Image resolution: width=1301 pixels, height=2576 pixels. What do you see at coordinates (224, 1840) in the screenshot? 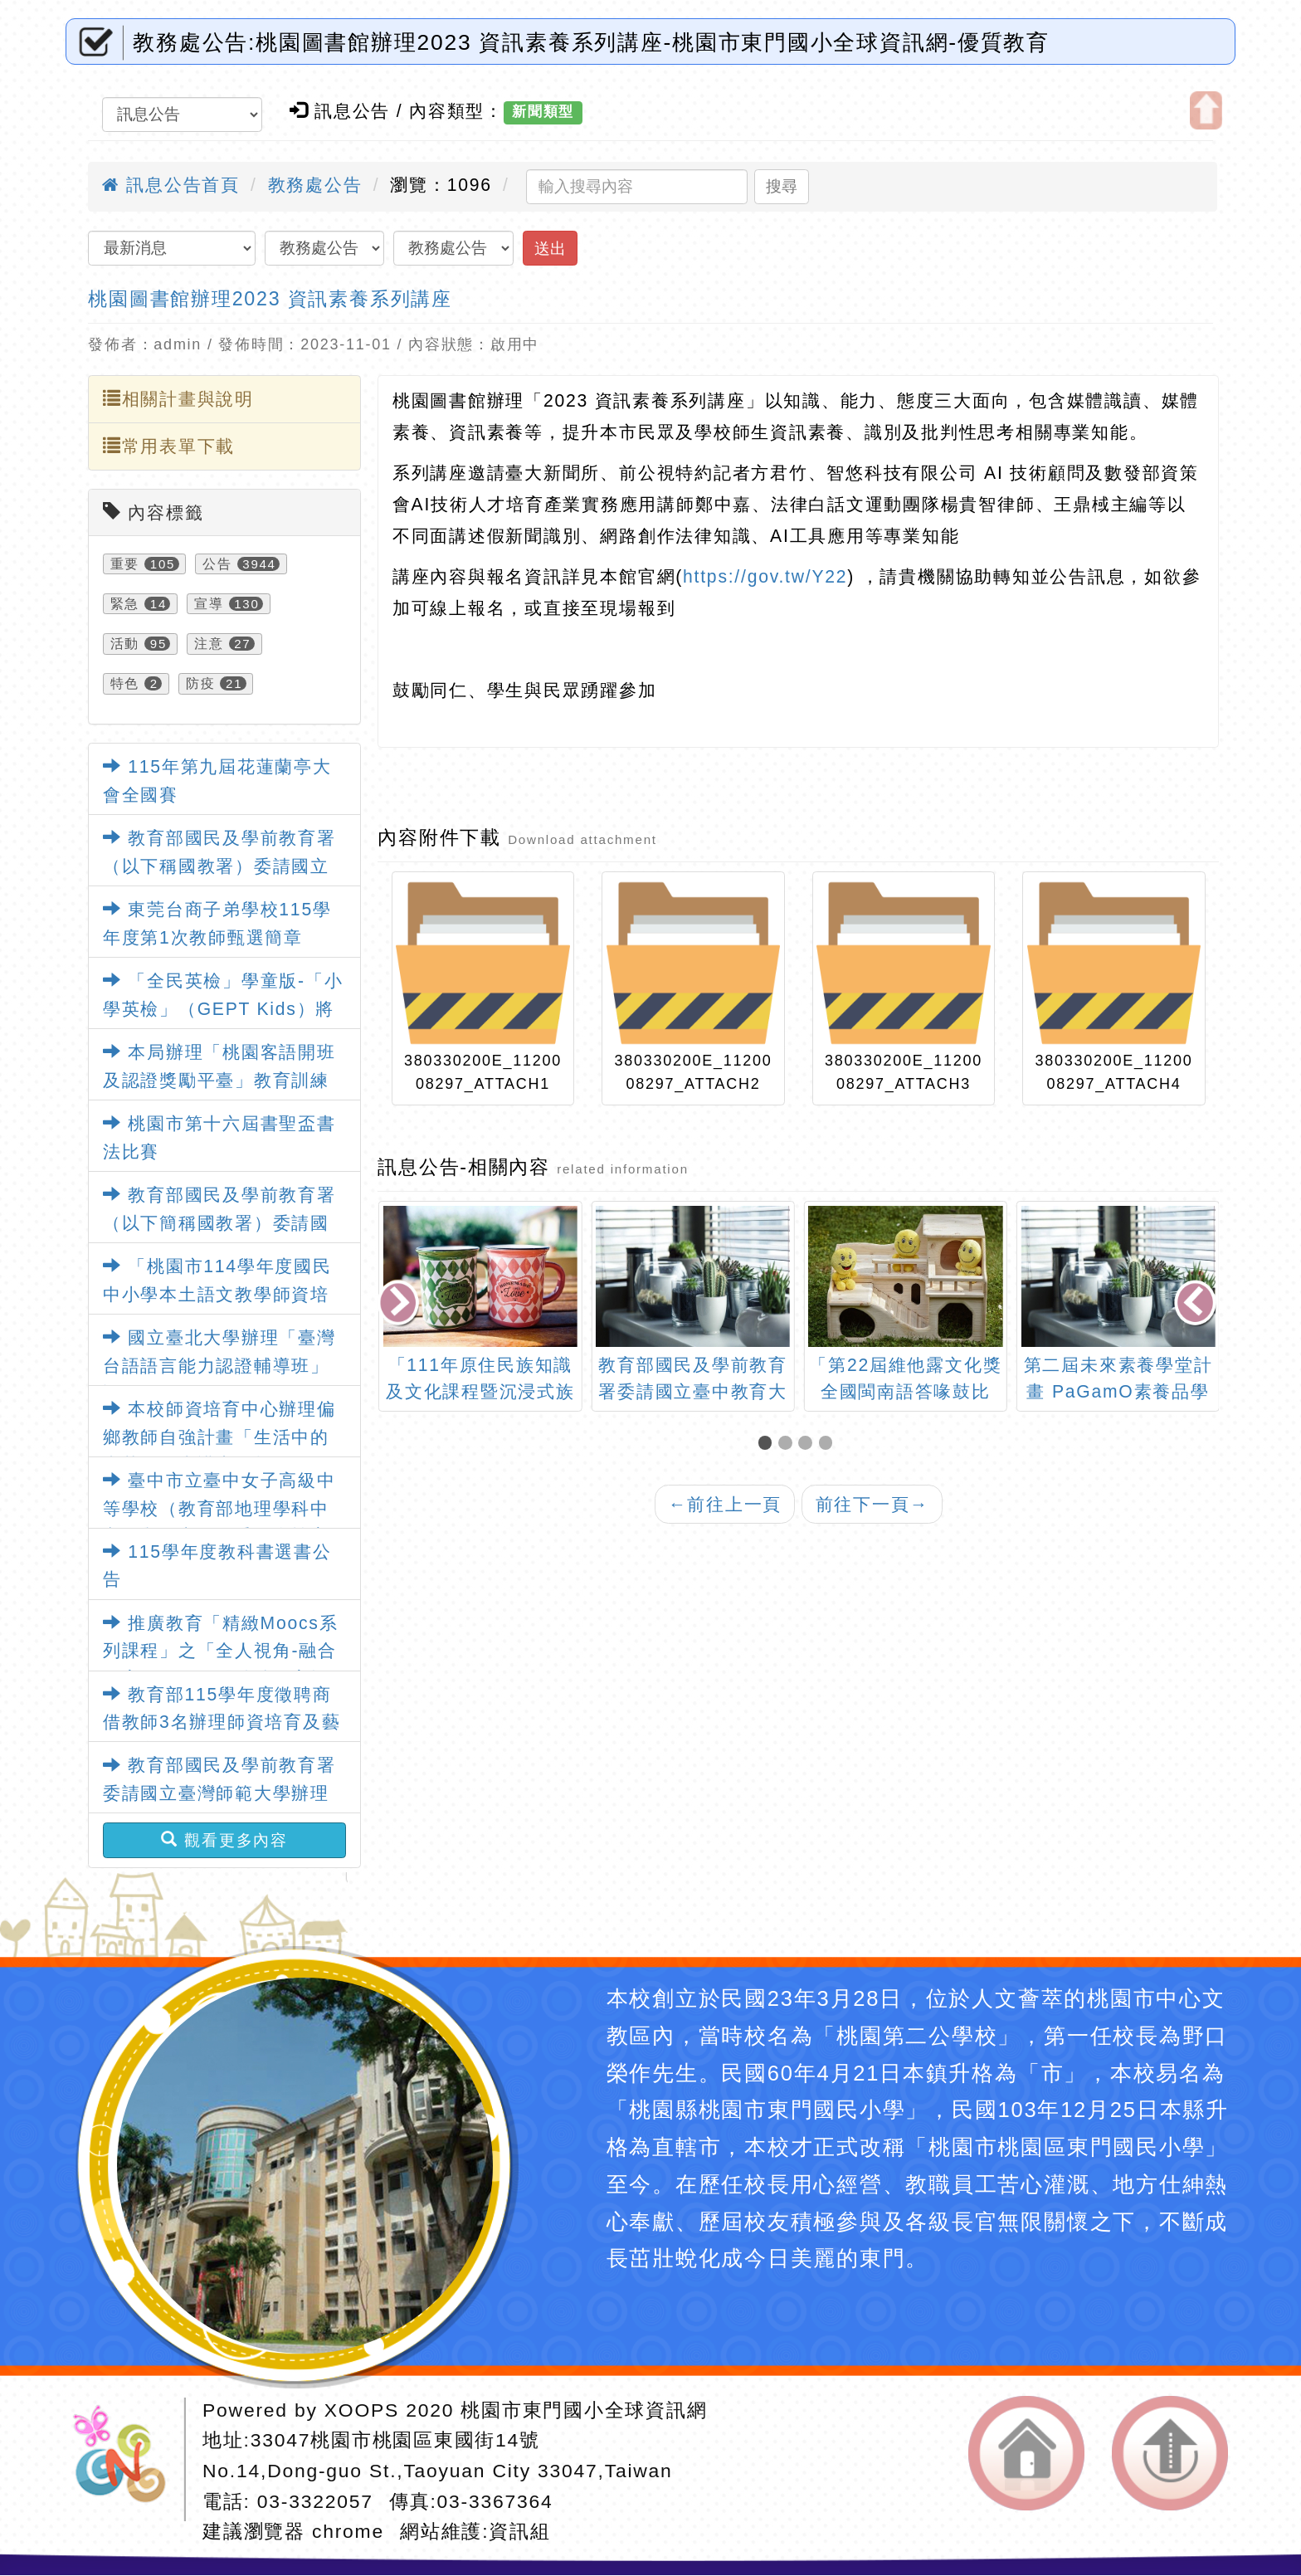
I see `觀看更多內容` at bounding box center [224, 1840].